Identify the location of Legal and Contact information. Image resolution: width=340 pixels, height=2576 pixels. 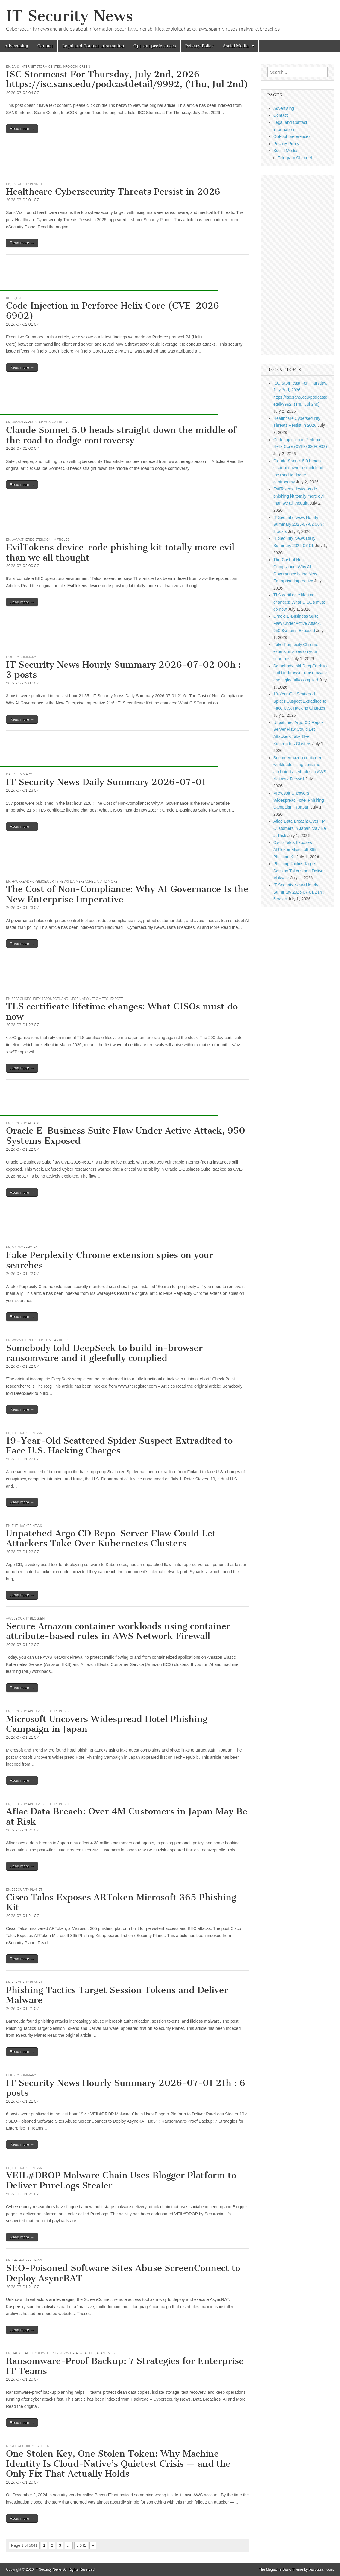
(93, 45).